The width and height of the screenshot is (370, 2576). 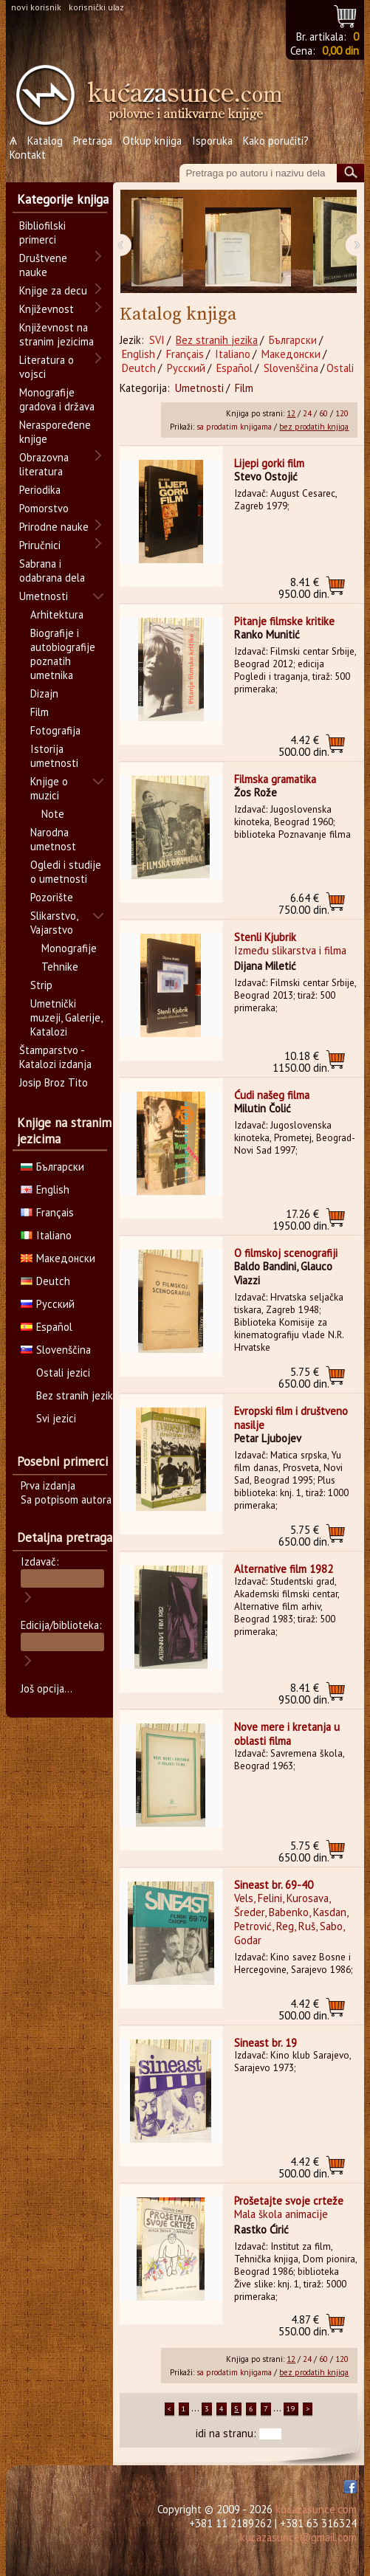 I want to click on Knjige o muzici, so click(x=49, y=788).